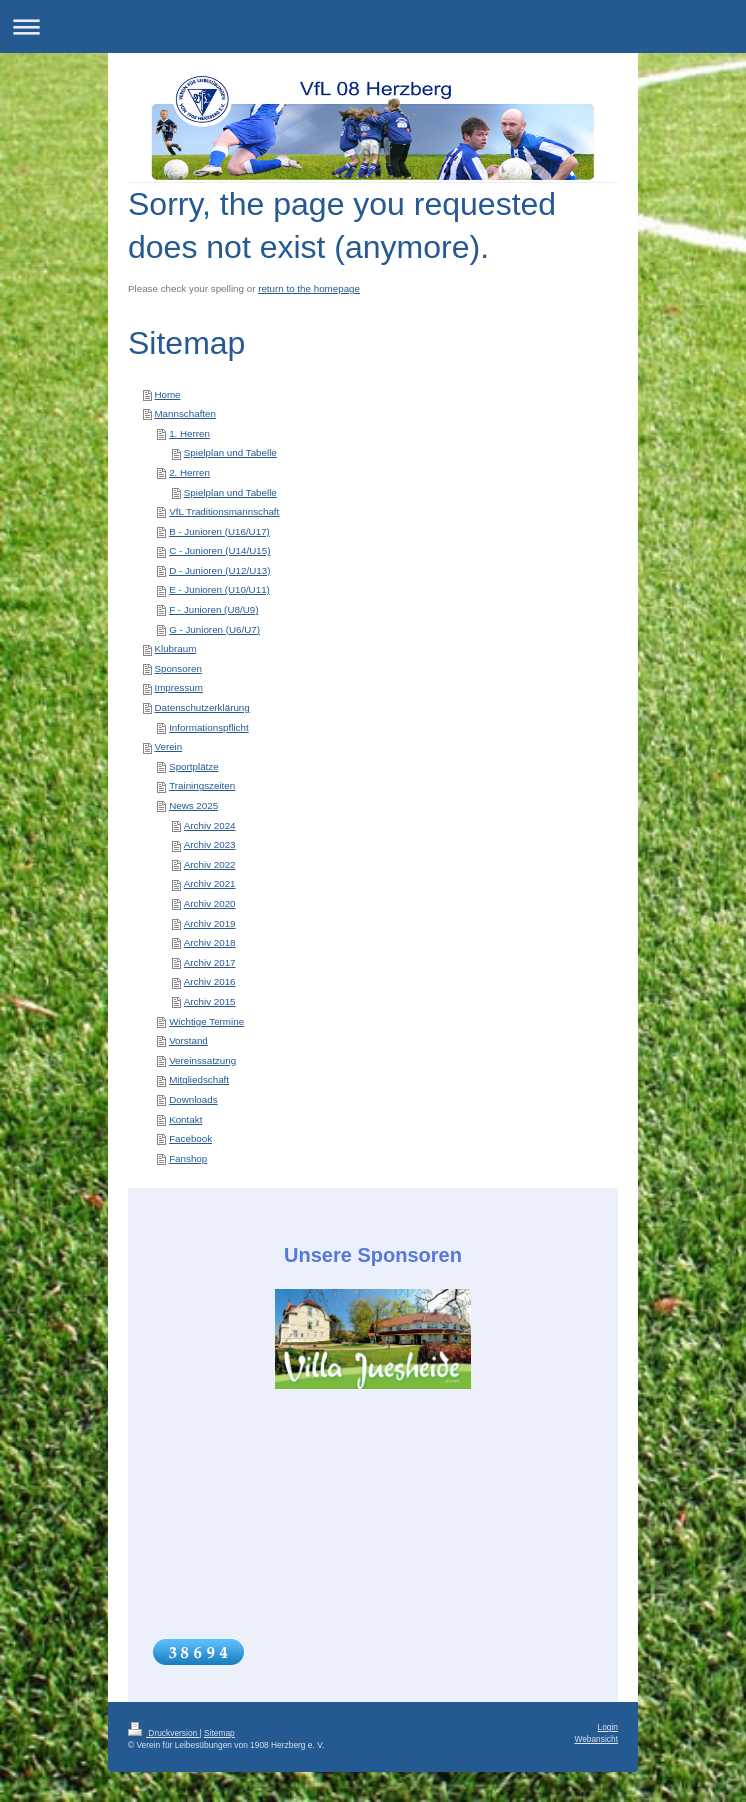 The image size is (746, 1802). Describe the element at coordinates (164, 1733) in the screenshot. I see `Druckversion` at that location.